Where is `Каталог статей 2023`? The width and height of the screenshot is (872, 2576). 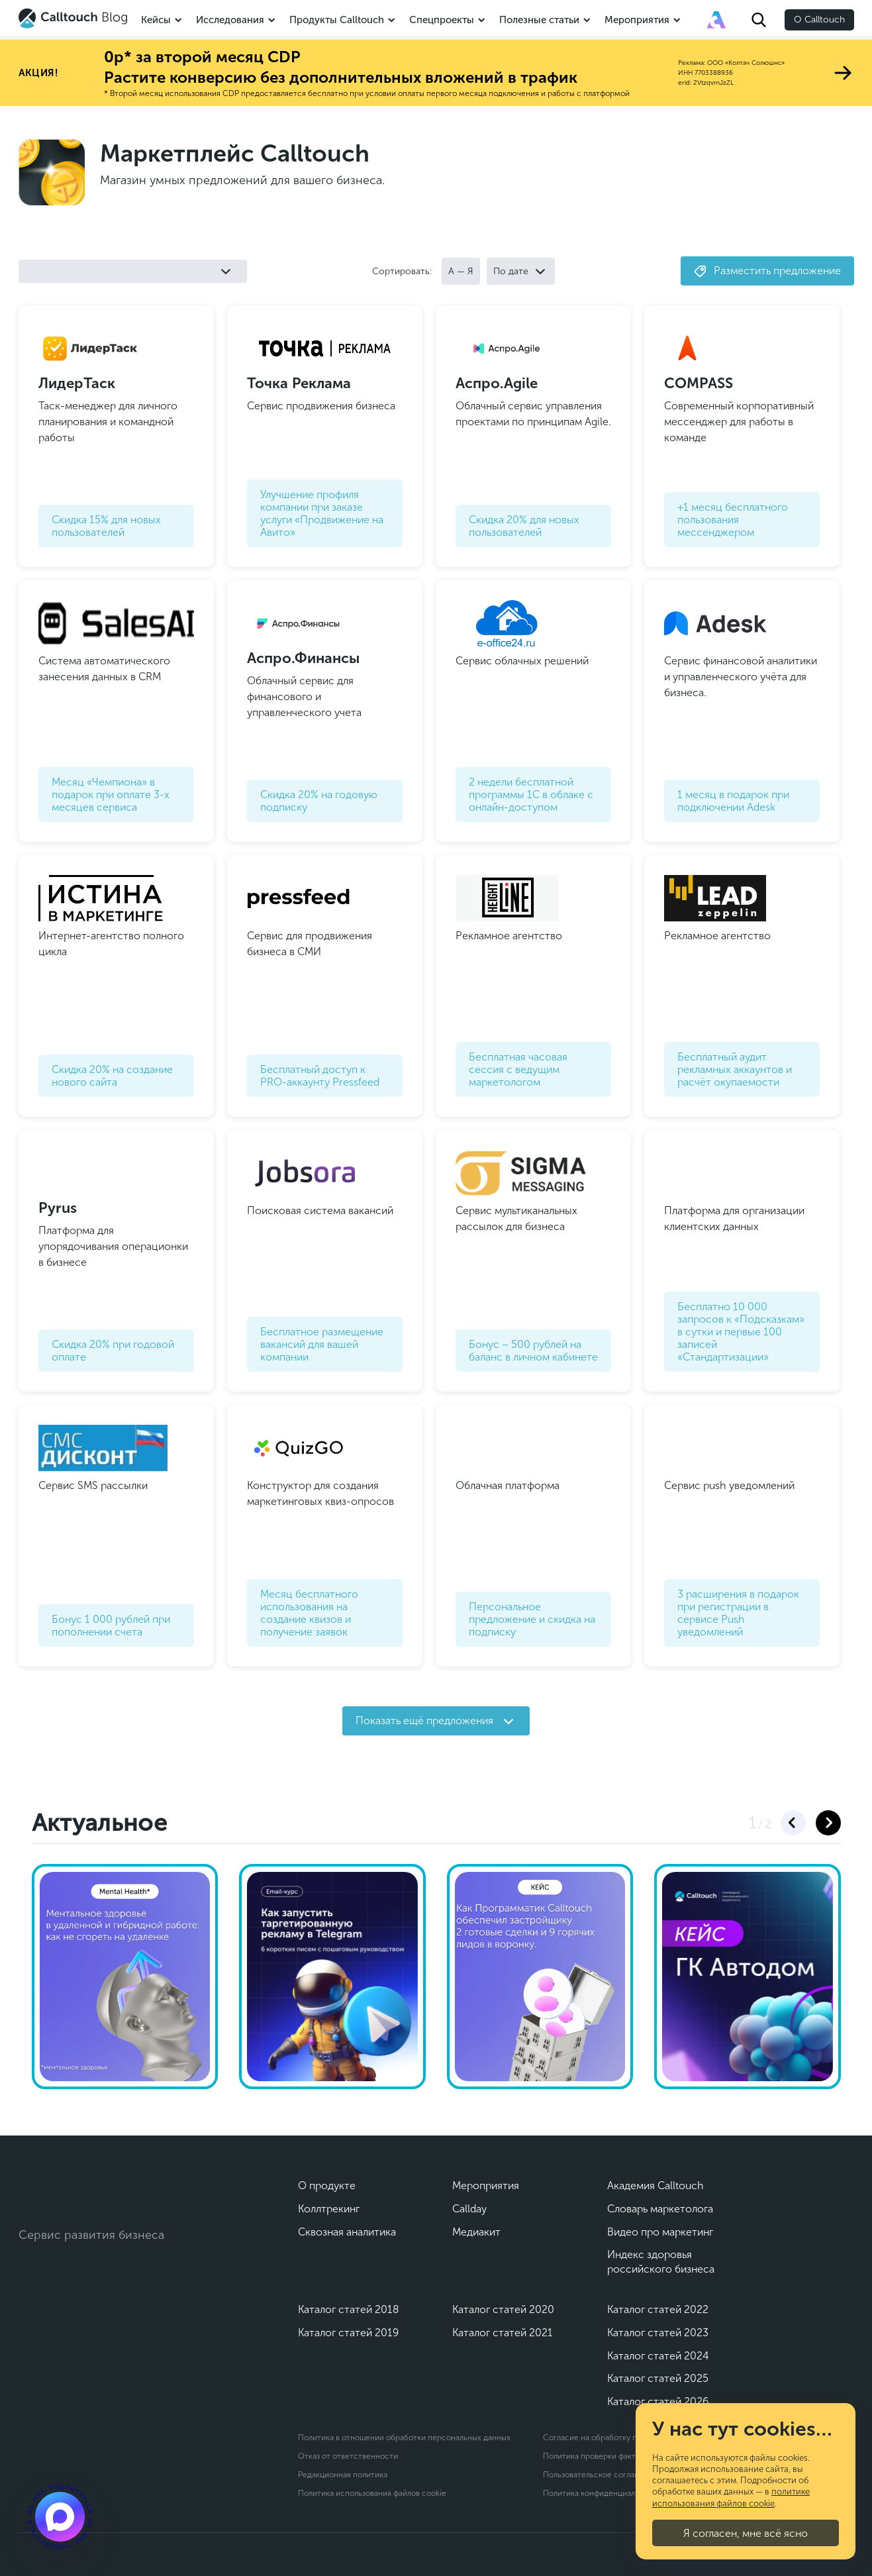
Каталог статей 2023 is located at coordinates (657, 2332).